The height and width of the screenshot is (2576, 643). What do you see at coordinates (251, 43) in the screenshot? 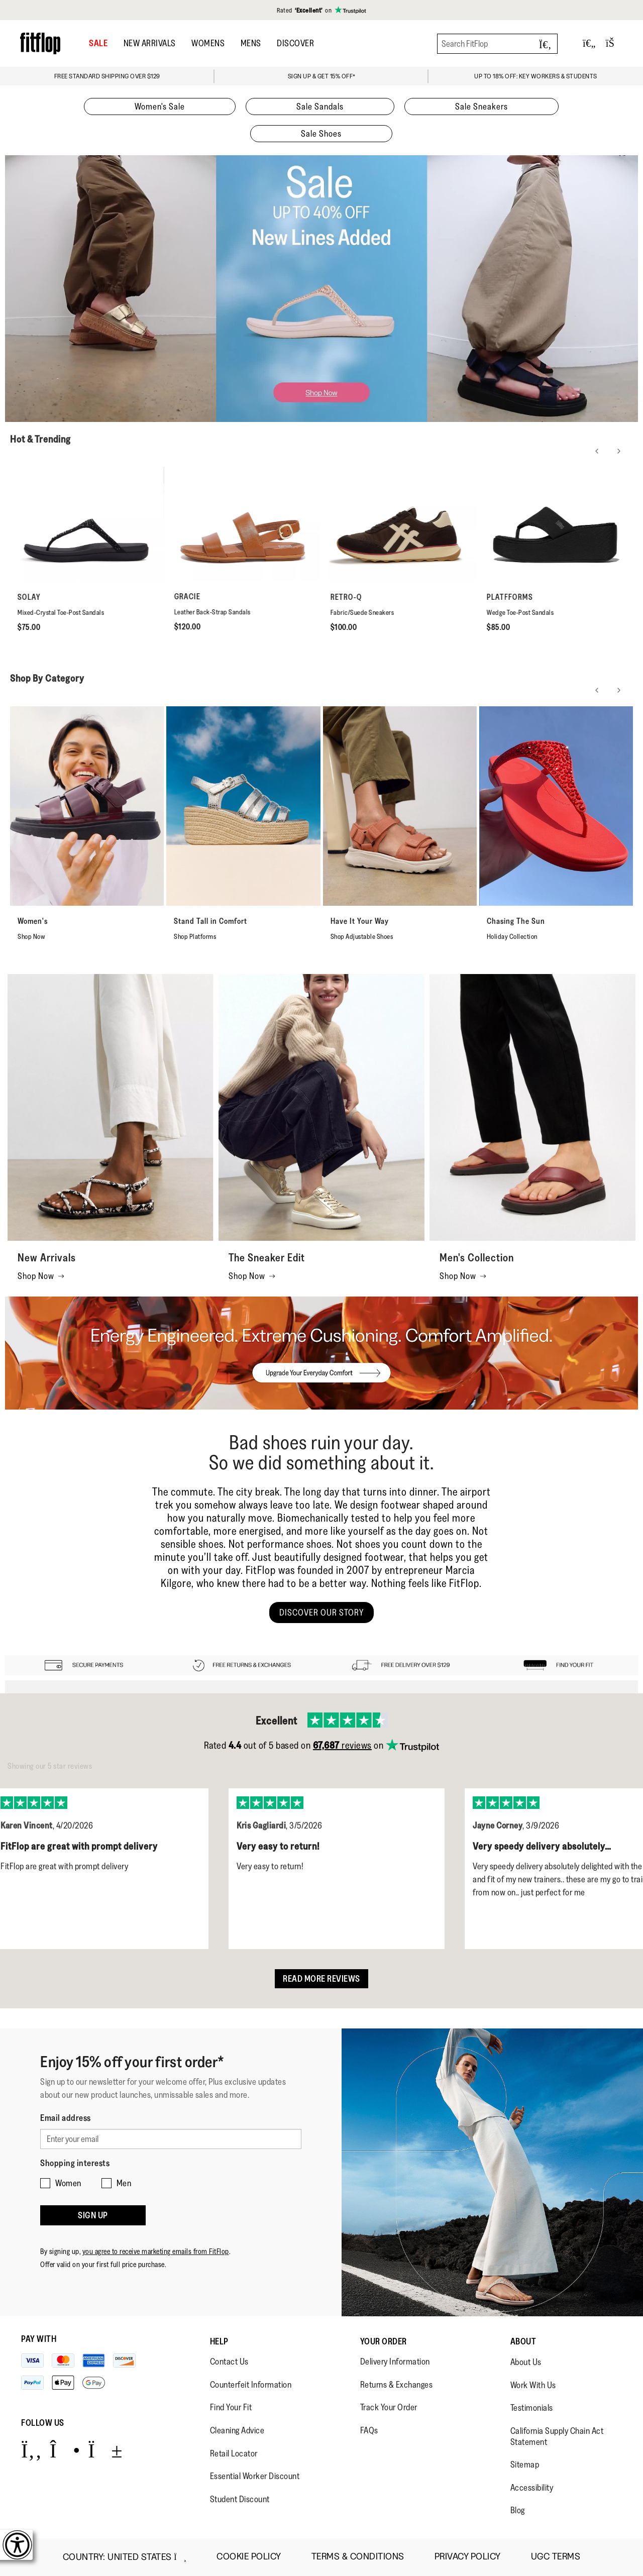
I see `Mens` at bounding box center [251, 43].